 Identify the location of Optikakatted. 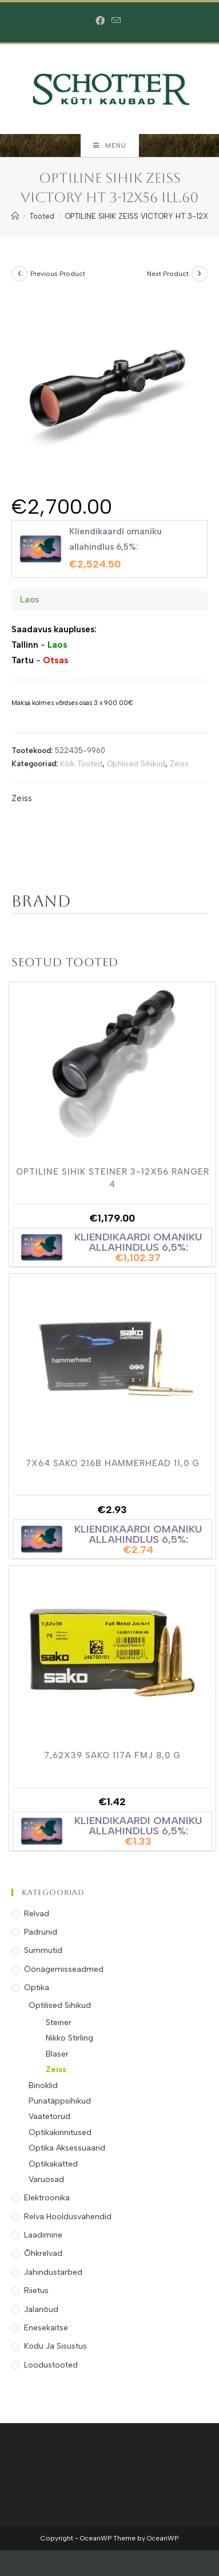
(53, 2164).